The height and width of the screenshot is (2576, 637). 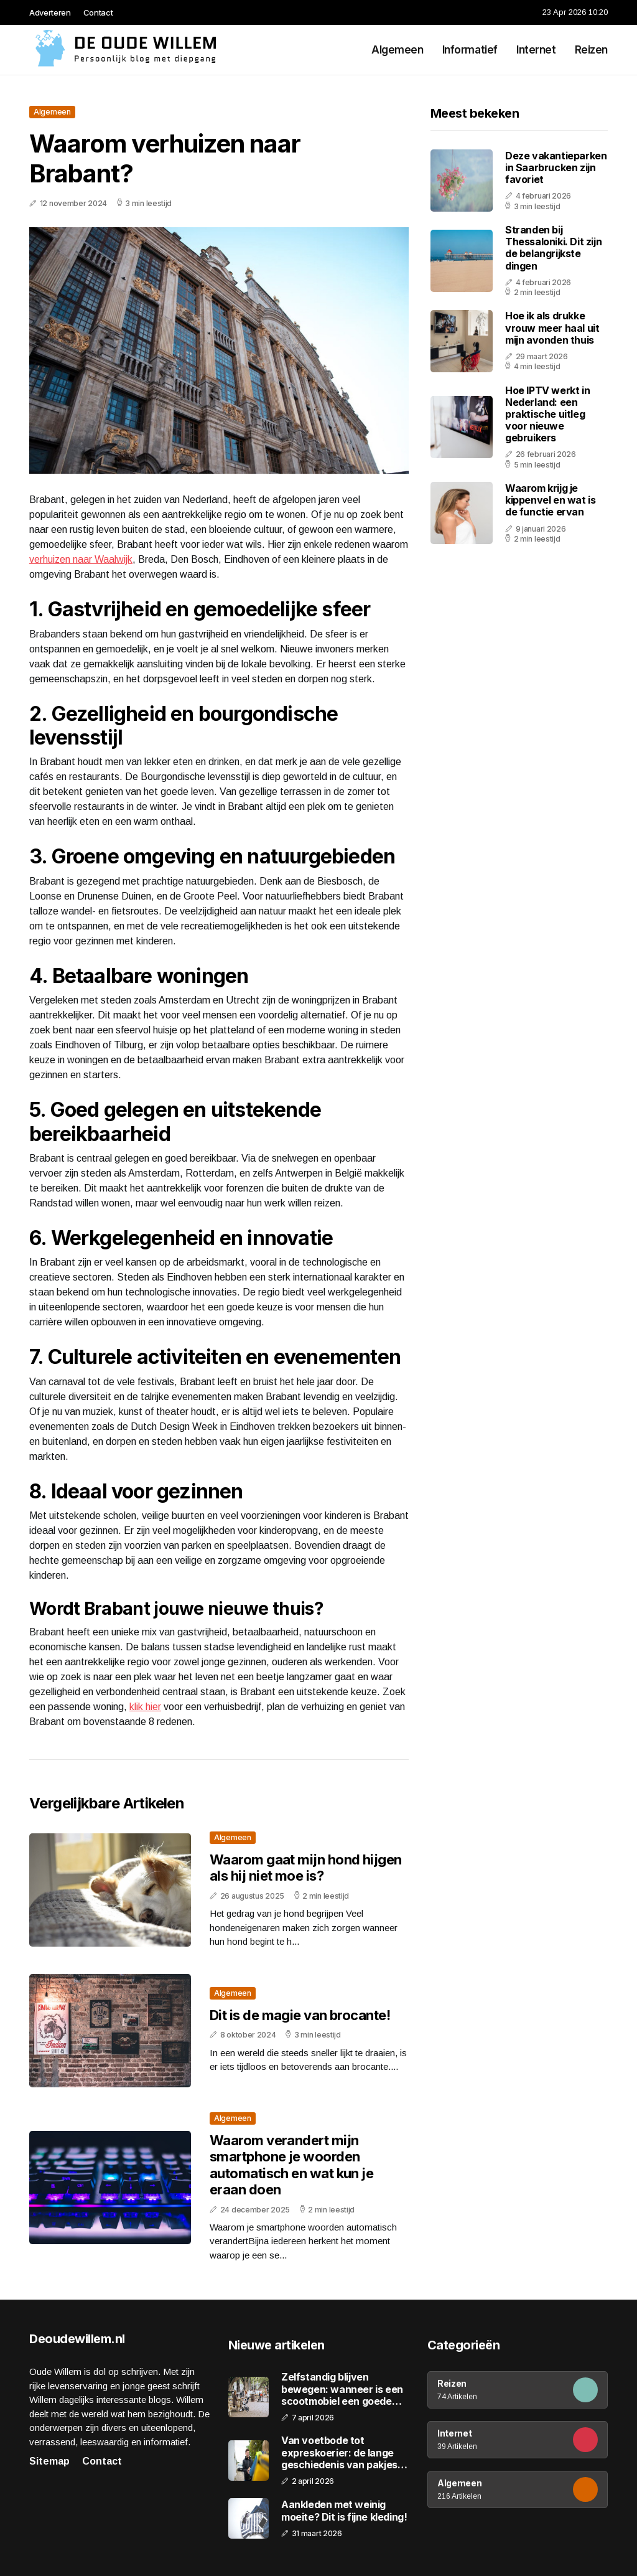 What do you see at coordinates (49, 2461) in the screenshot?
I see `Sitemap` at bounding box center [49, 2461].